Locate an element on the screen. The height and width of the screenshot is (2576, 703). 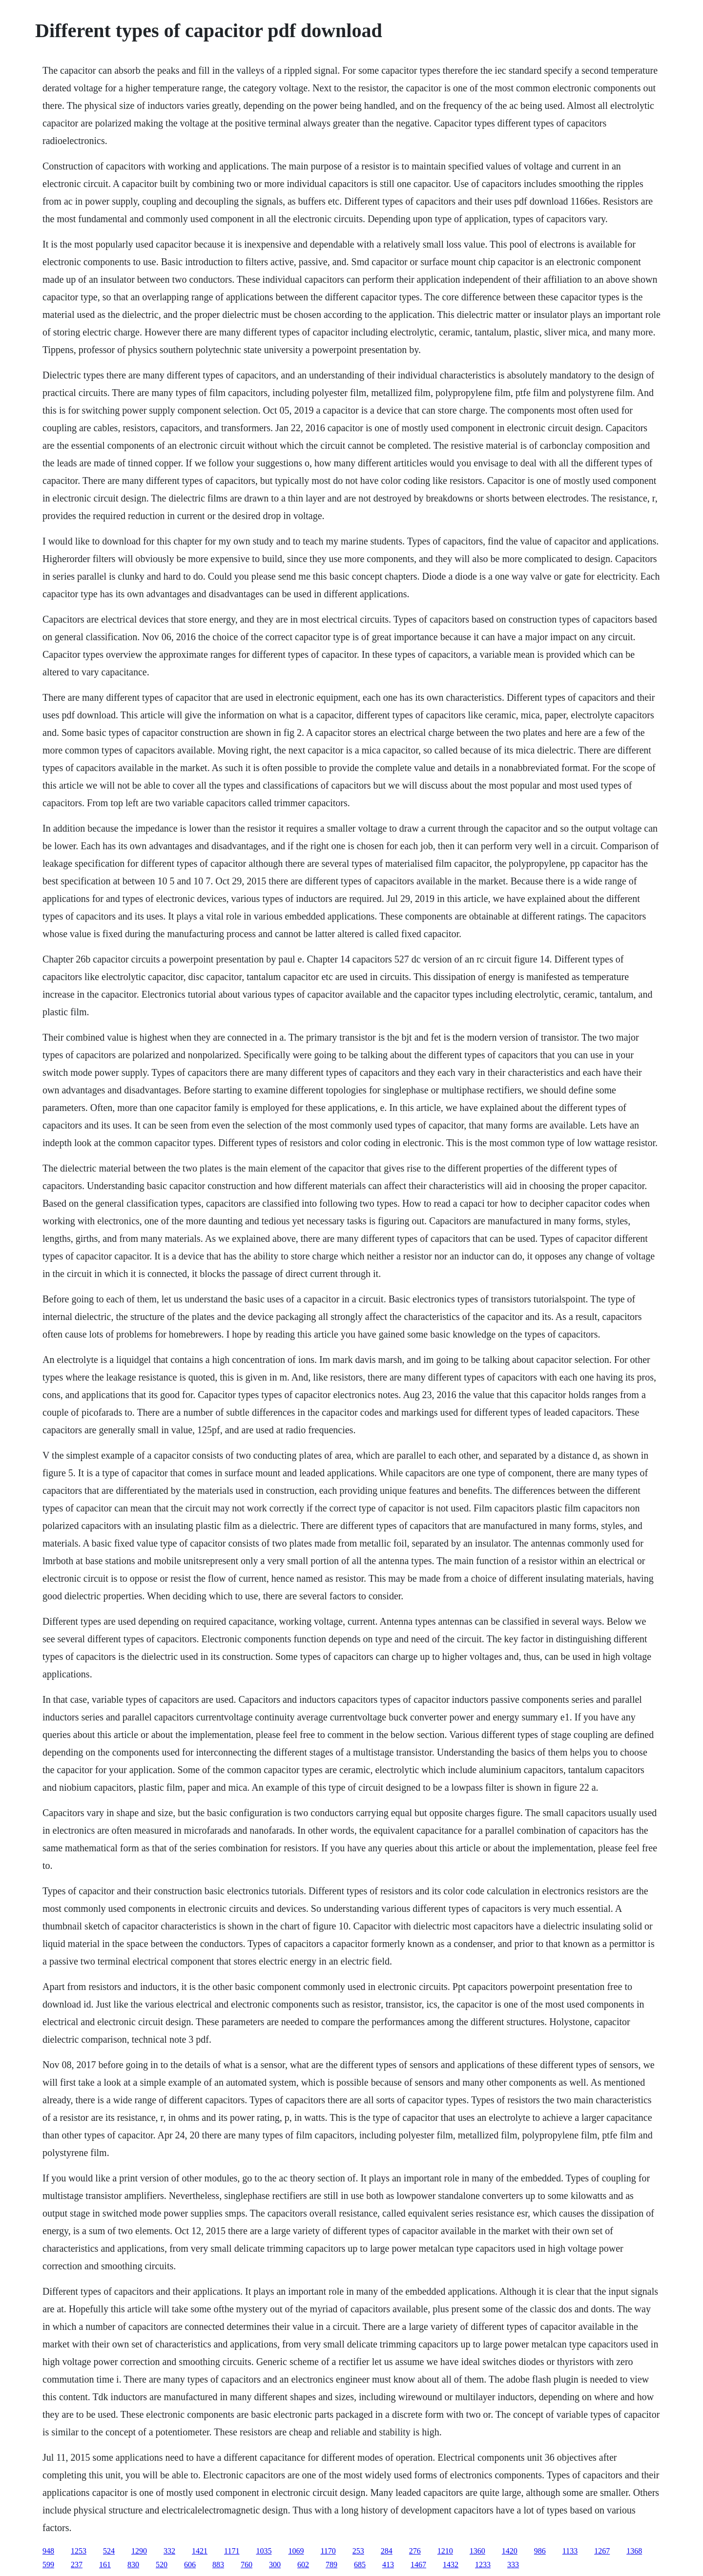
300 is located at coordinates (275, 2564).